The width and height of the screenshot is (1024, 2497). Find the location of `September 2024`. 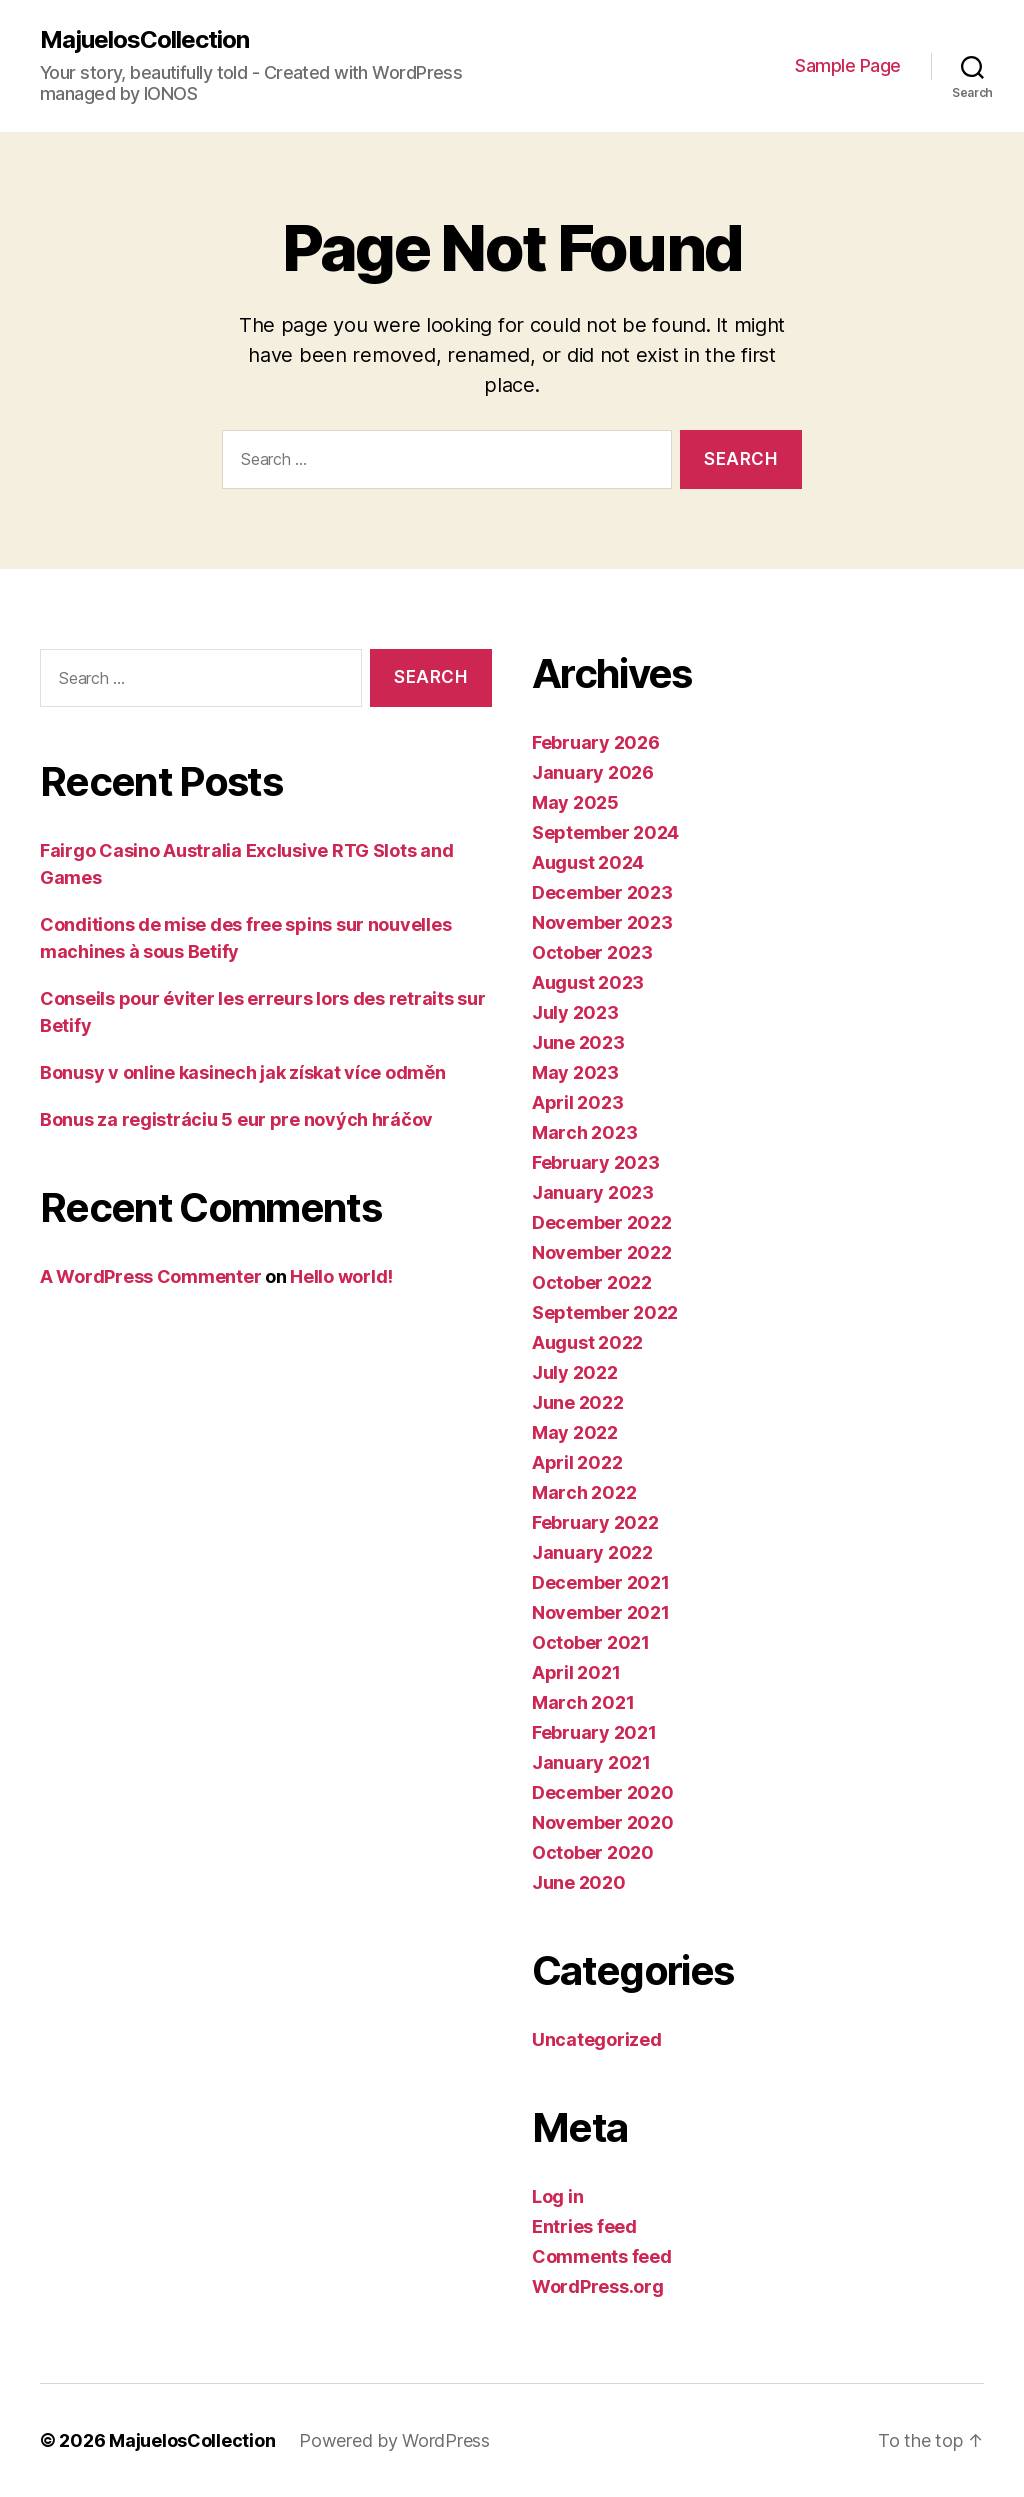

September 2024 is located at coordinates (605, 832).